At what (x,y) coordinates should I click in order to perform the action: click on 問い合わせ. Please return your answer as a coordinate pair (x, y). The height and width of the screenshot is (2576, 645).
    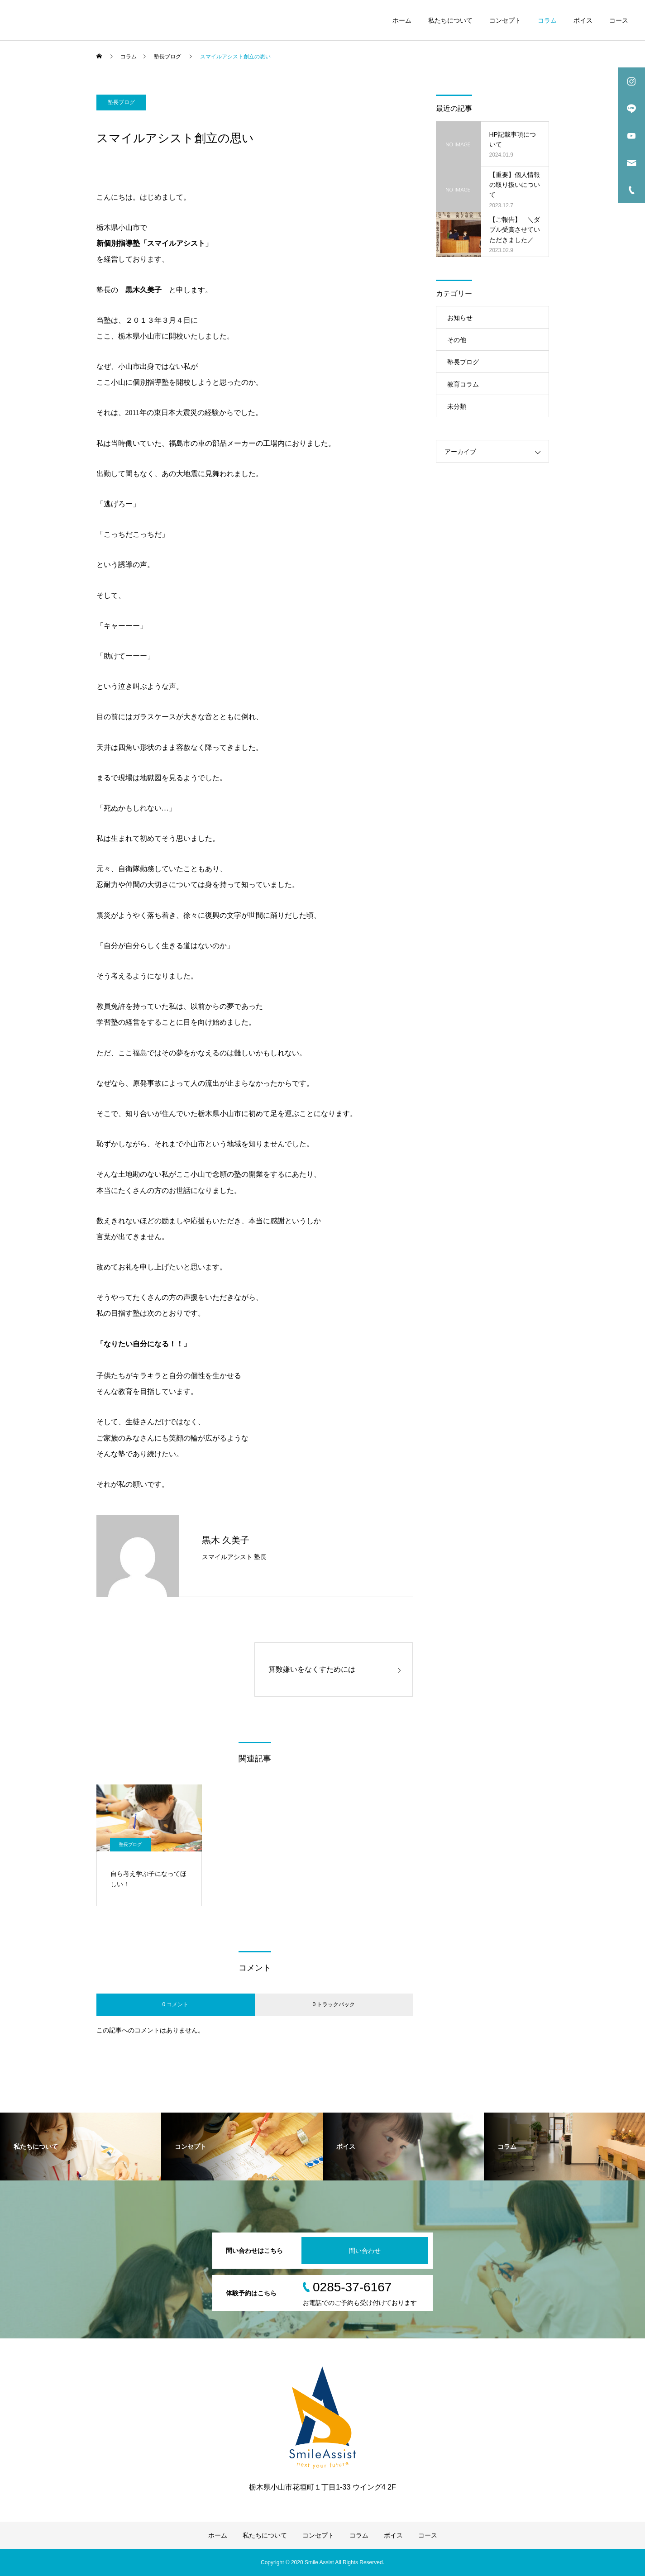
    Looking at the image, I should click on (365, 2250).